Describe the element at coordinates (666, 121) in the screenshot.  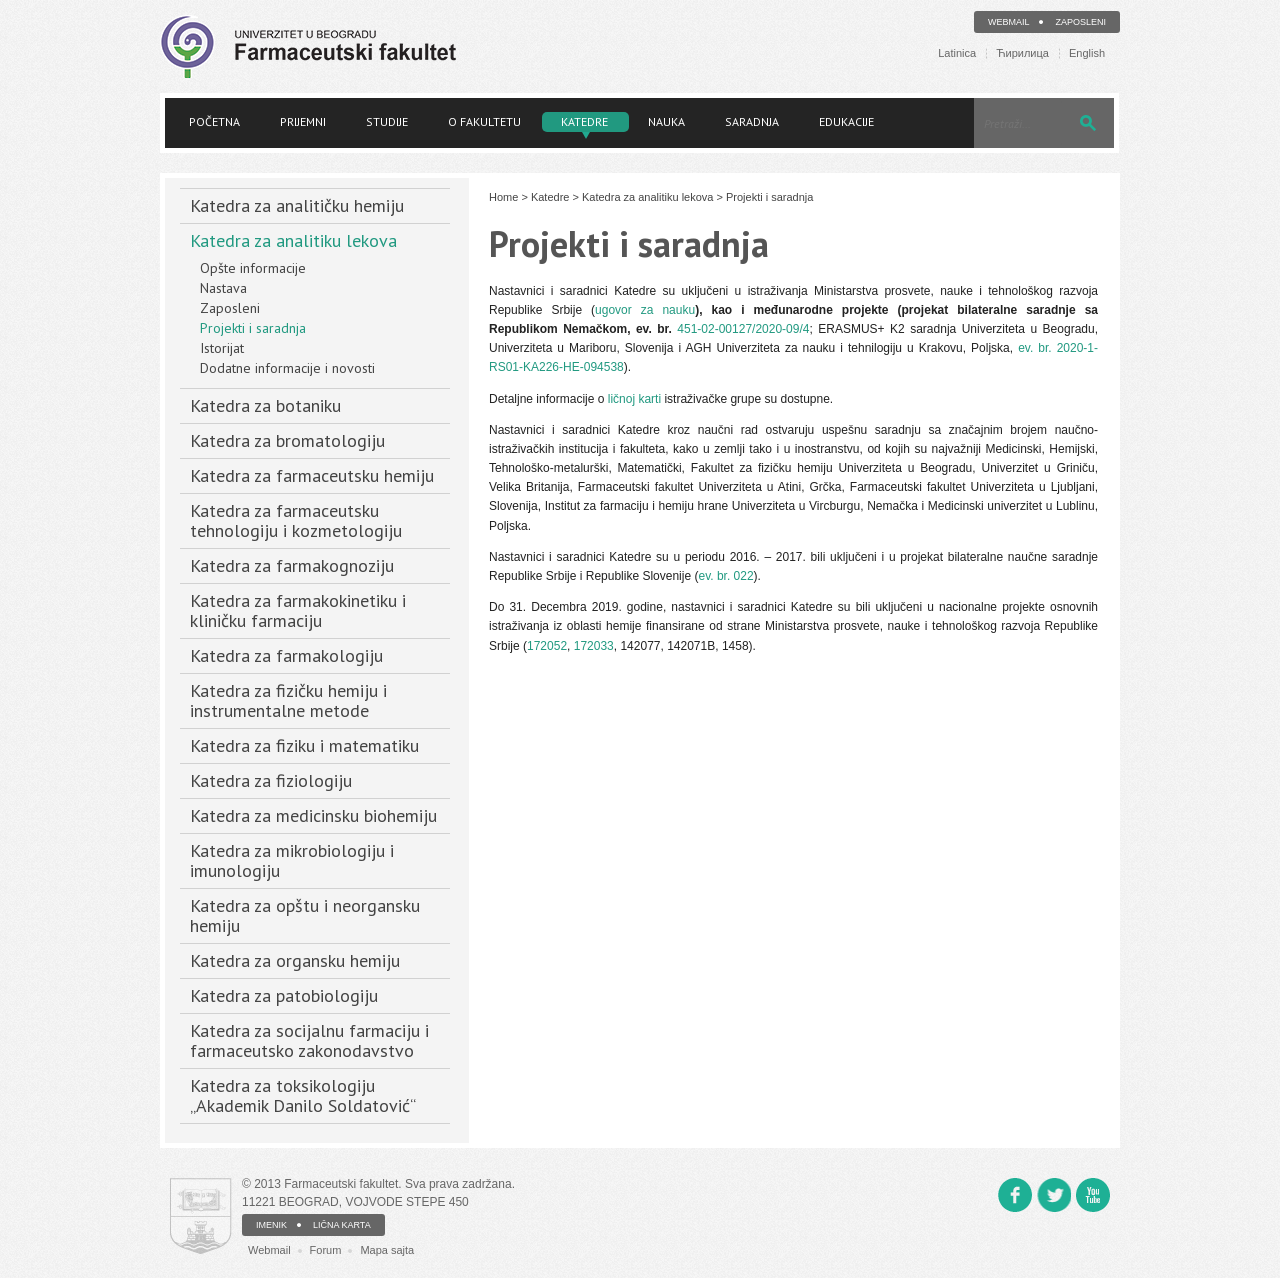
I see `Nauka` at that location.